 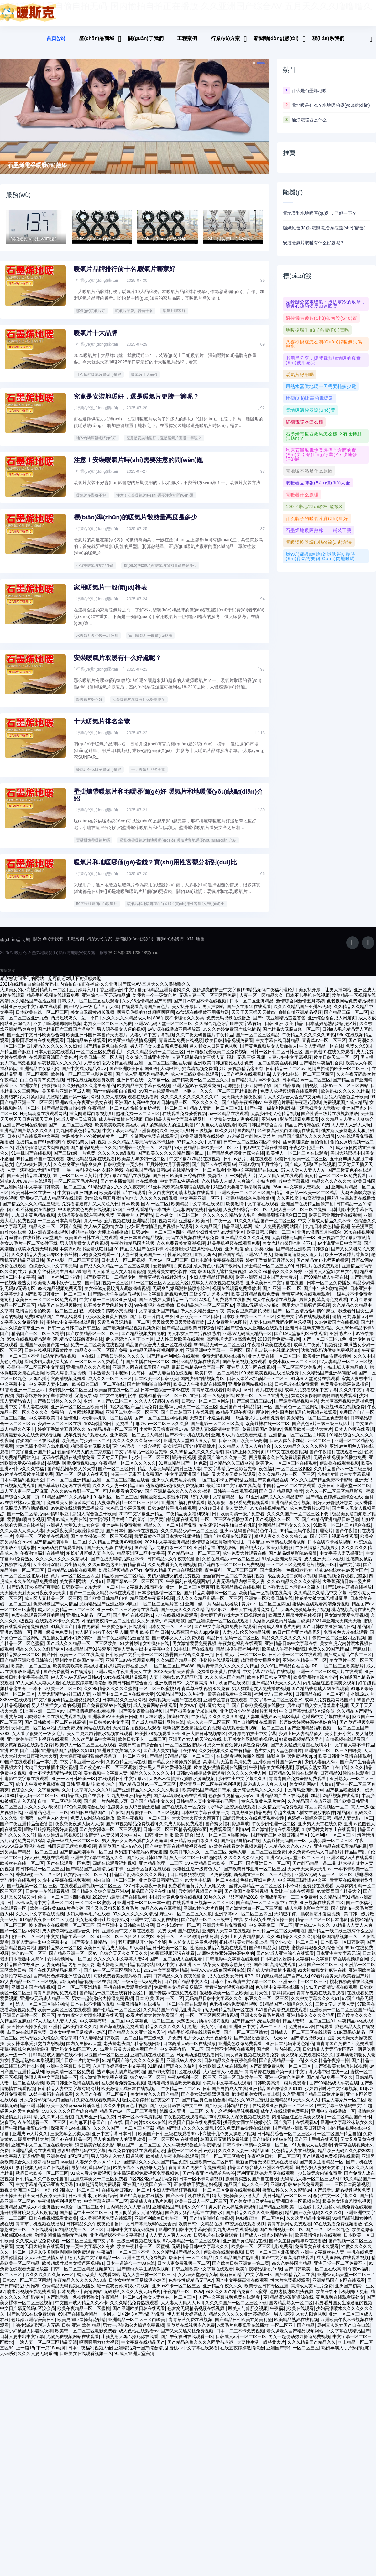 What do you see at coordinates (331, 1845) in the screenshot?
I see `人妻另类一区二区三区` at bounding box center [331, 1845].